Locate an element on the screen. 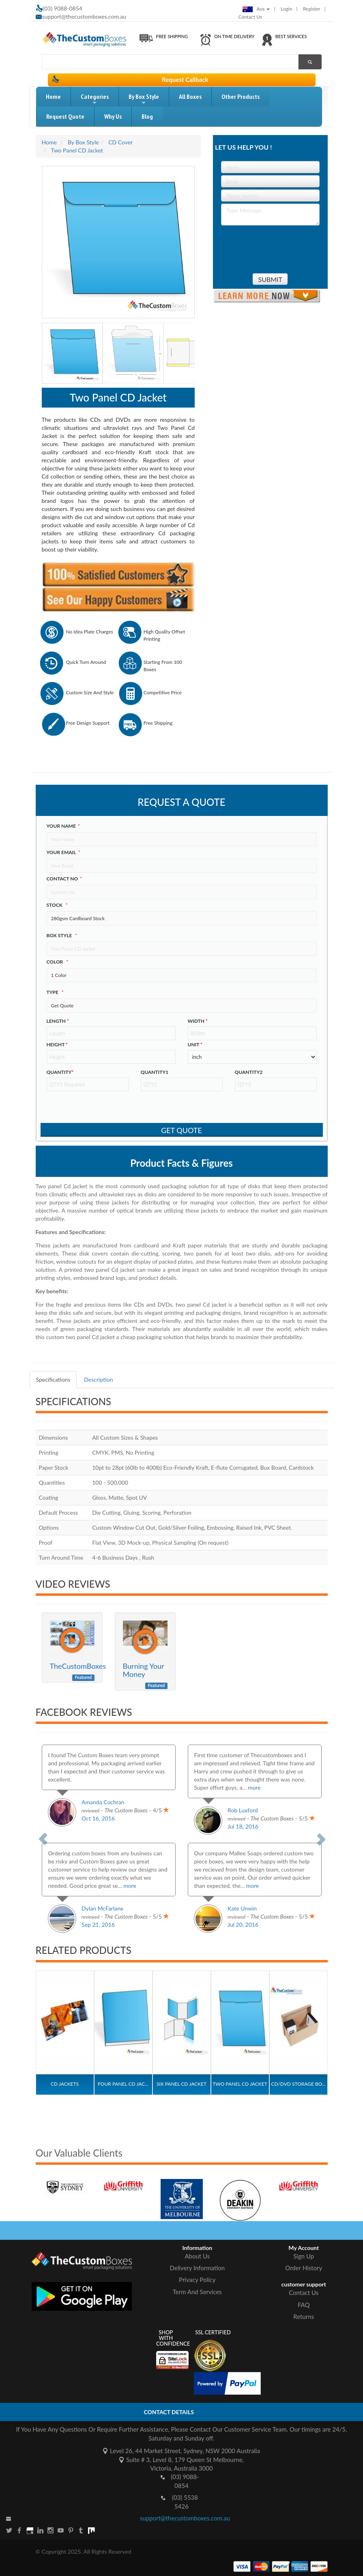 The width and height of the screenshot is (363, 2576). Stock is located at coordinates (57, 905).